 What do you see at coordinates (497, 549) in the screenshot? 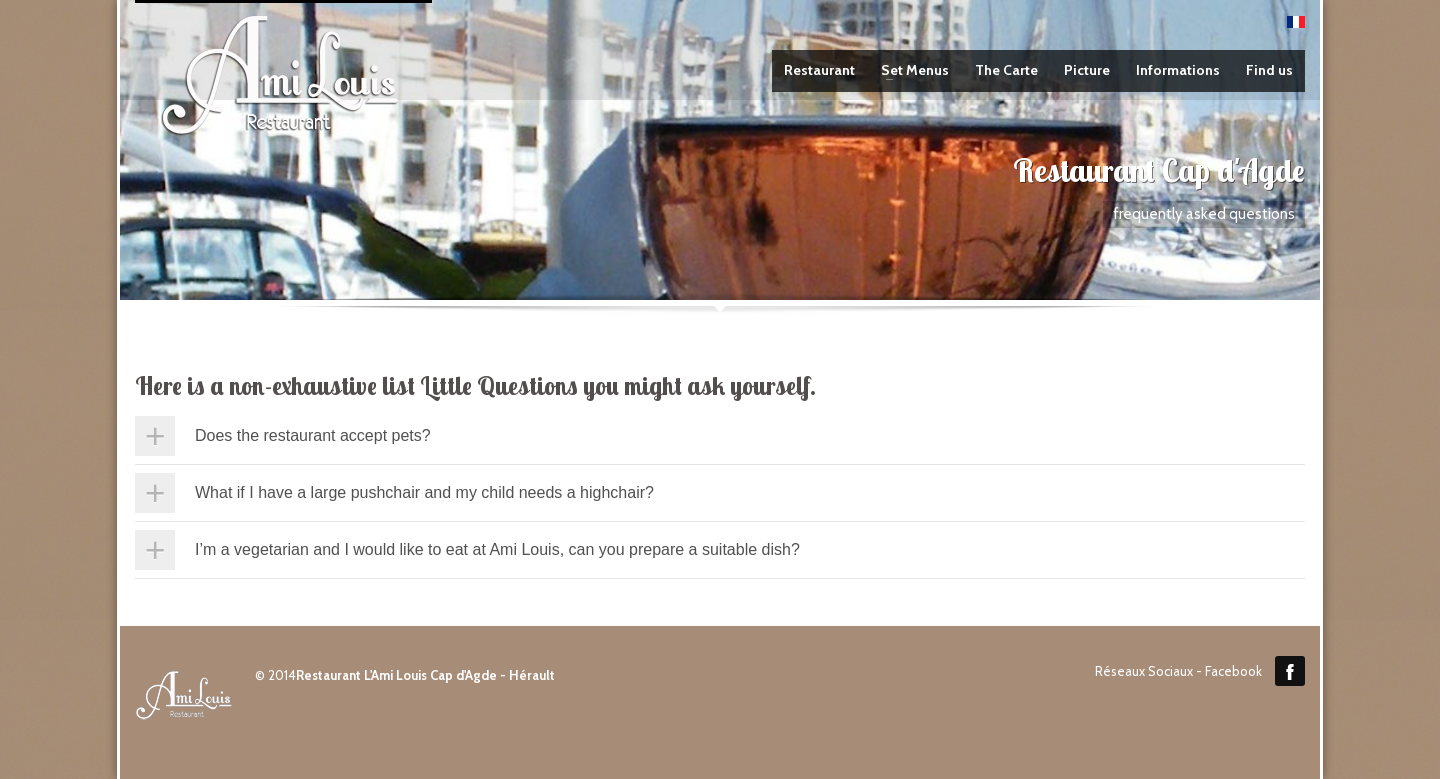
I see `I’m a vegetarian and I would like to eat at Ami Louis, can you prepare a suitable dish?` at bounding box center [497, 549].